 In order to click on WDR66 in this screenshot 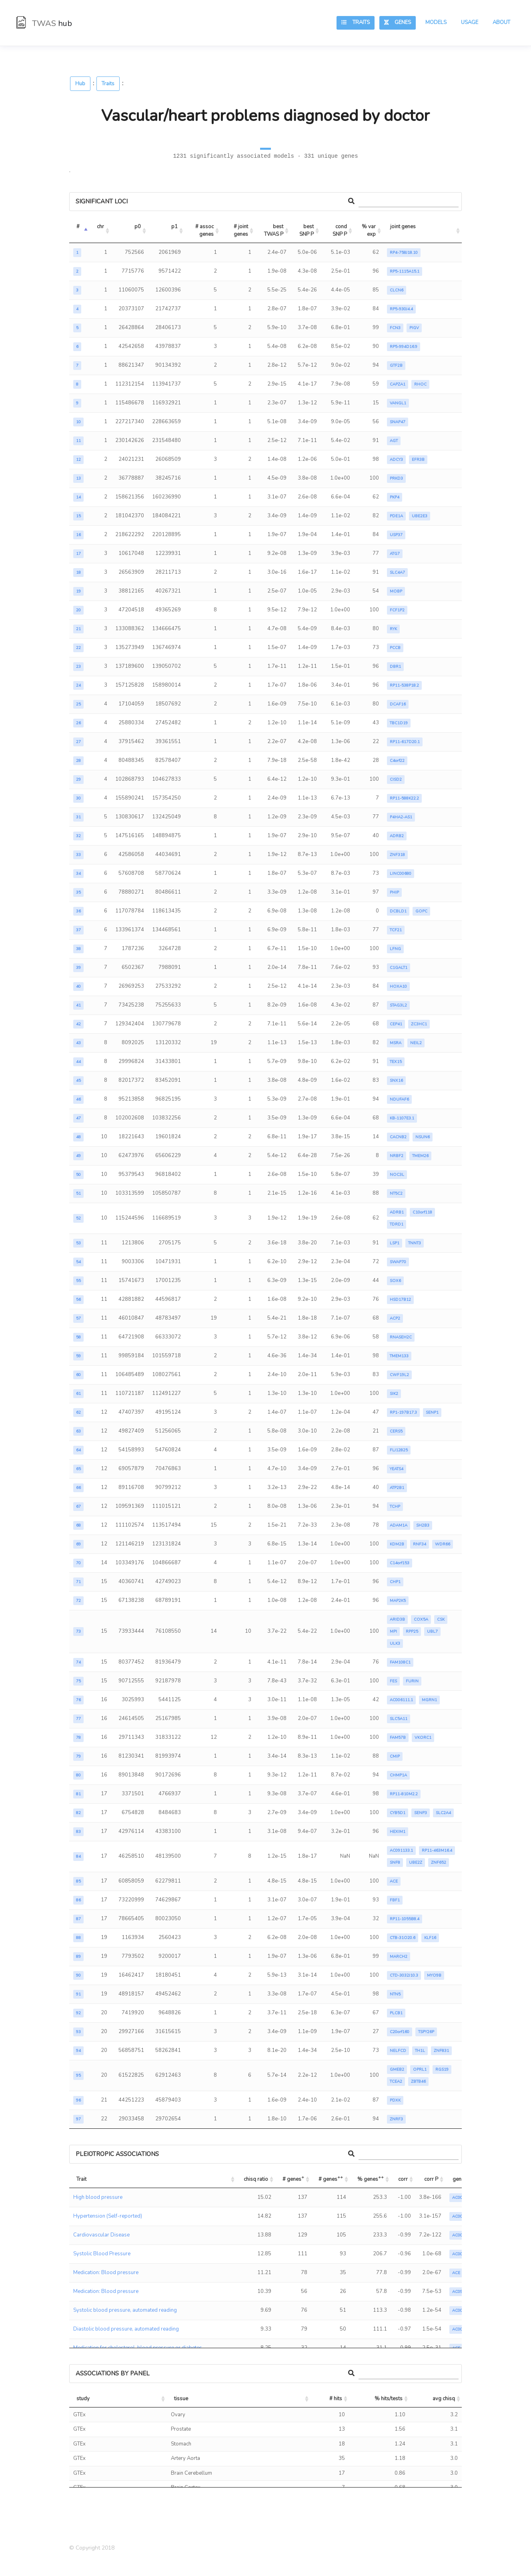, I will do `click(442, 1544)`.